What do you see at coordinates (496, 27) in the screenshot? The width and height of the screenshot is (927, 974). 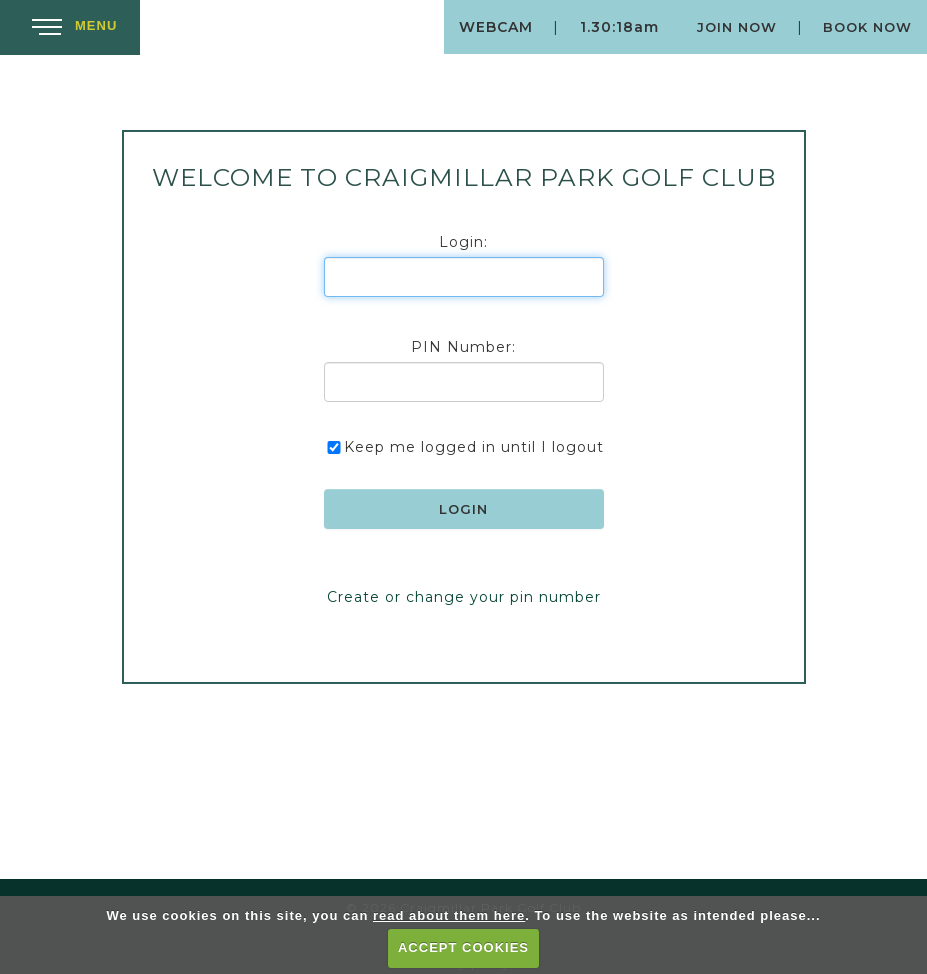 I see `Webcam` at bounding box center [496, 27].